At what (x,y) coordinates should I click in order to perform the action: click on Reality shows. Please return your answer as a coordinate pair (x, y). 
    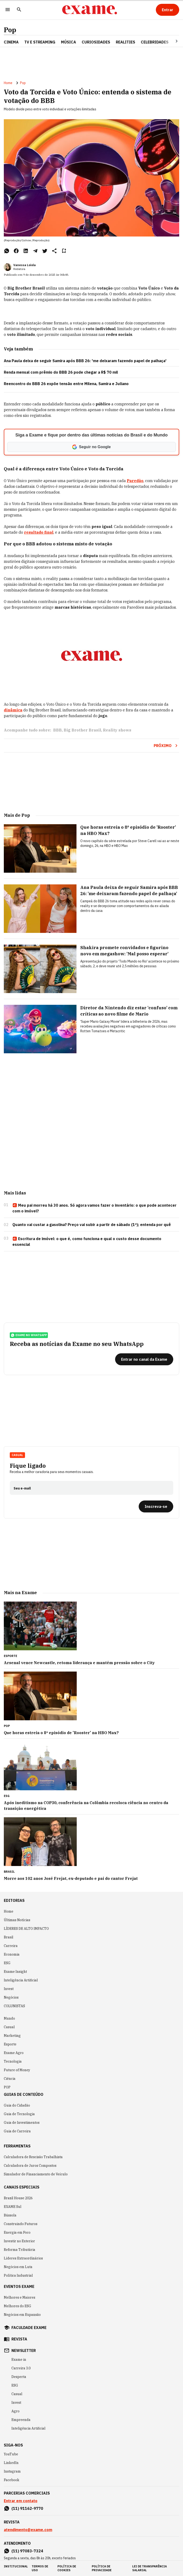
    Looking at the image, I should click on (117, 730).